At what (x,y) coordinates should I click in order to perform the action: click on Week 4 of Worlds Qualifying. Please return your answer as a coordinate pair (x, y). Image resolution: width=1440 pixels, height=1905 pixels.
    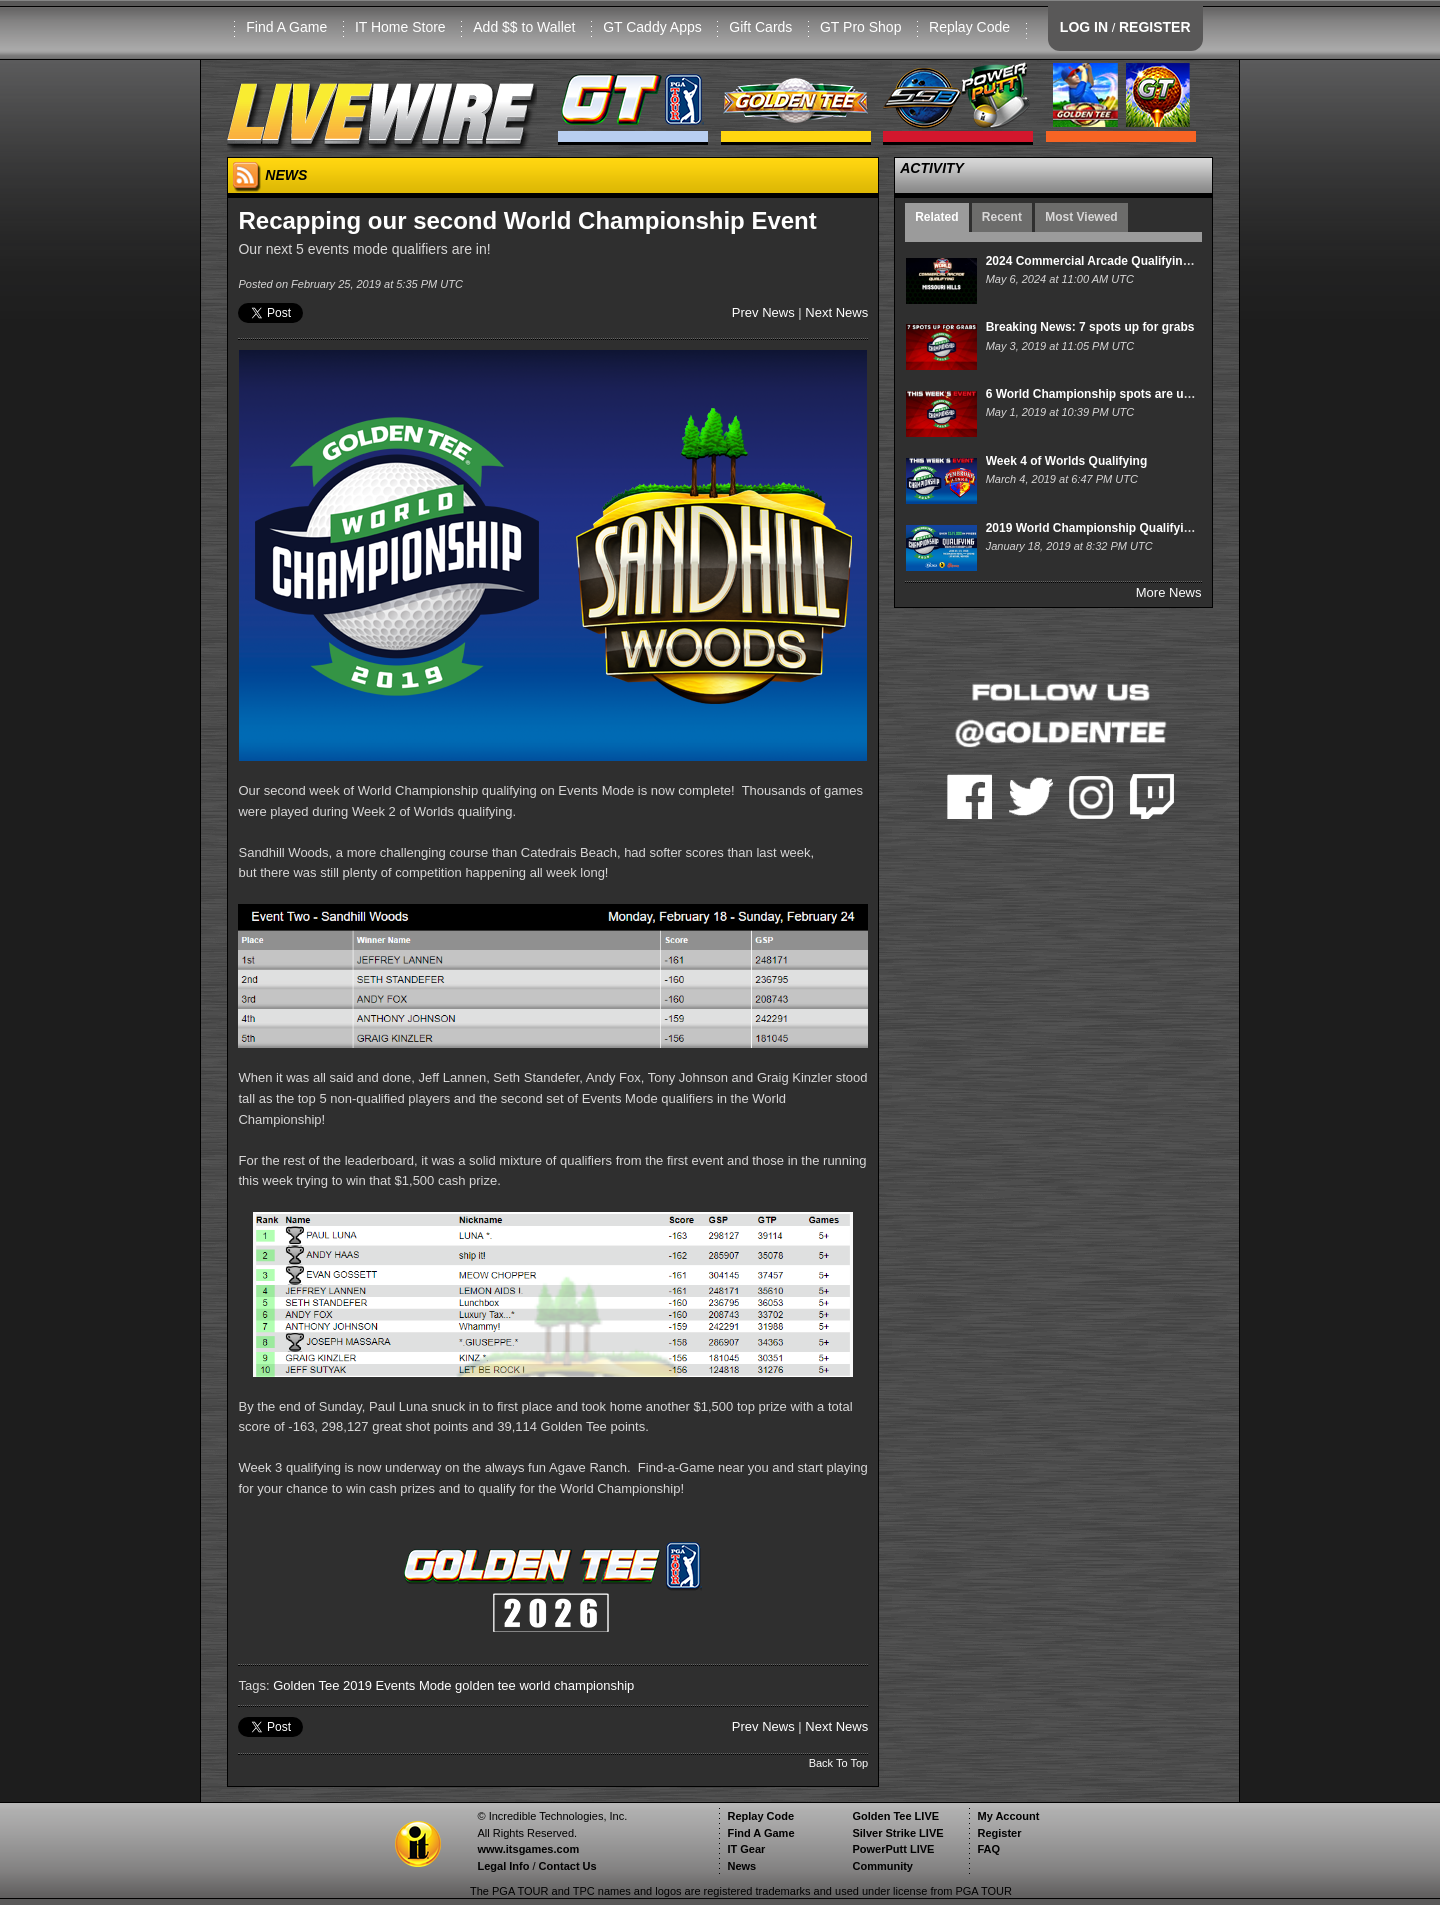
    Looking at the image, I should click on (1067, 461).